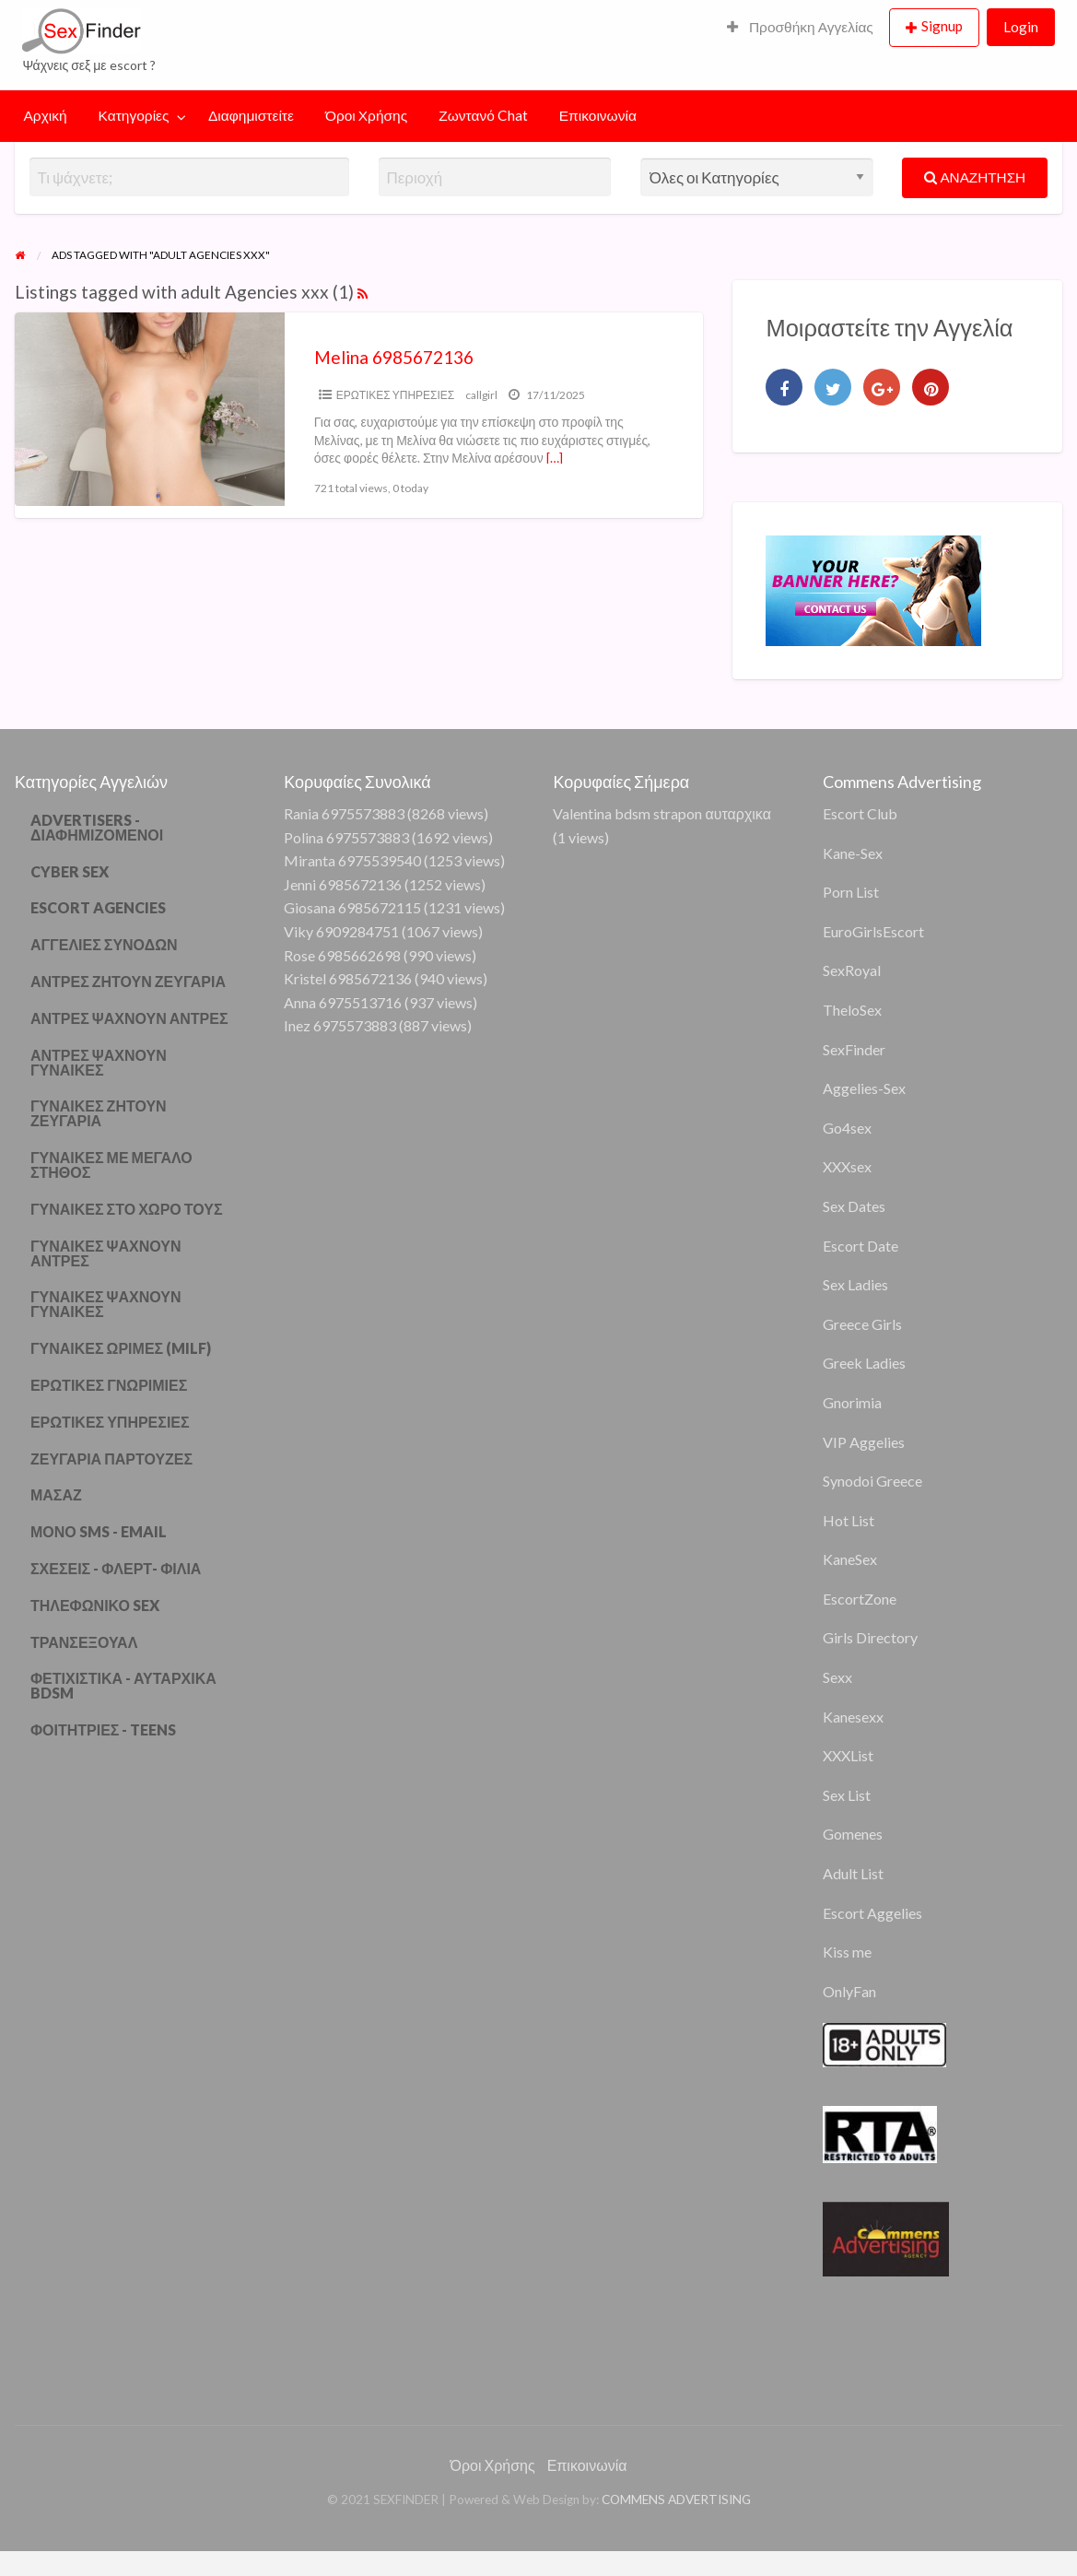 This screenshot has height=2576, width=1077. What do you see at coordinates (864, 1442) in the screenshot?
I see `VIP Aggelies` at bounding box center [864, 1442].